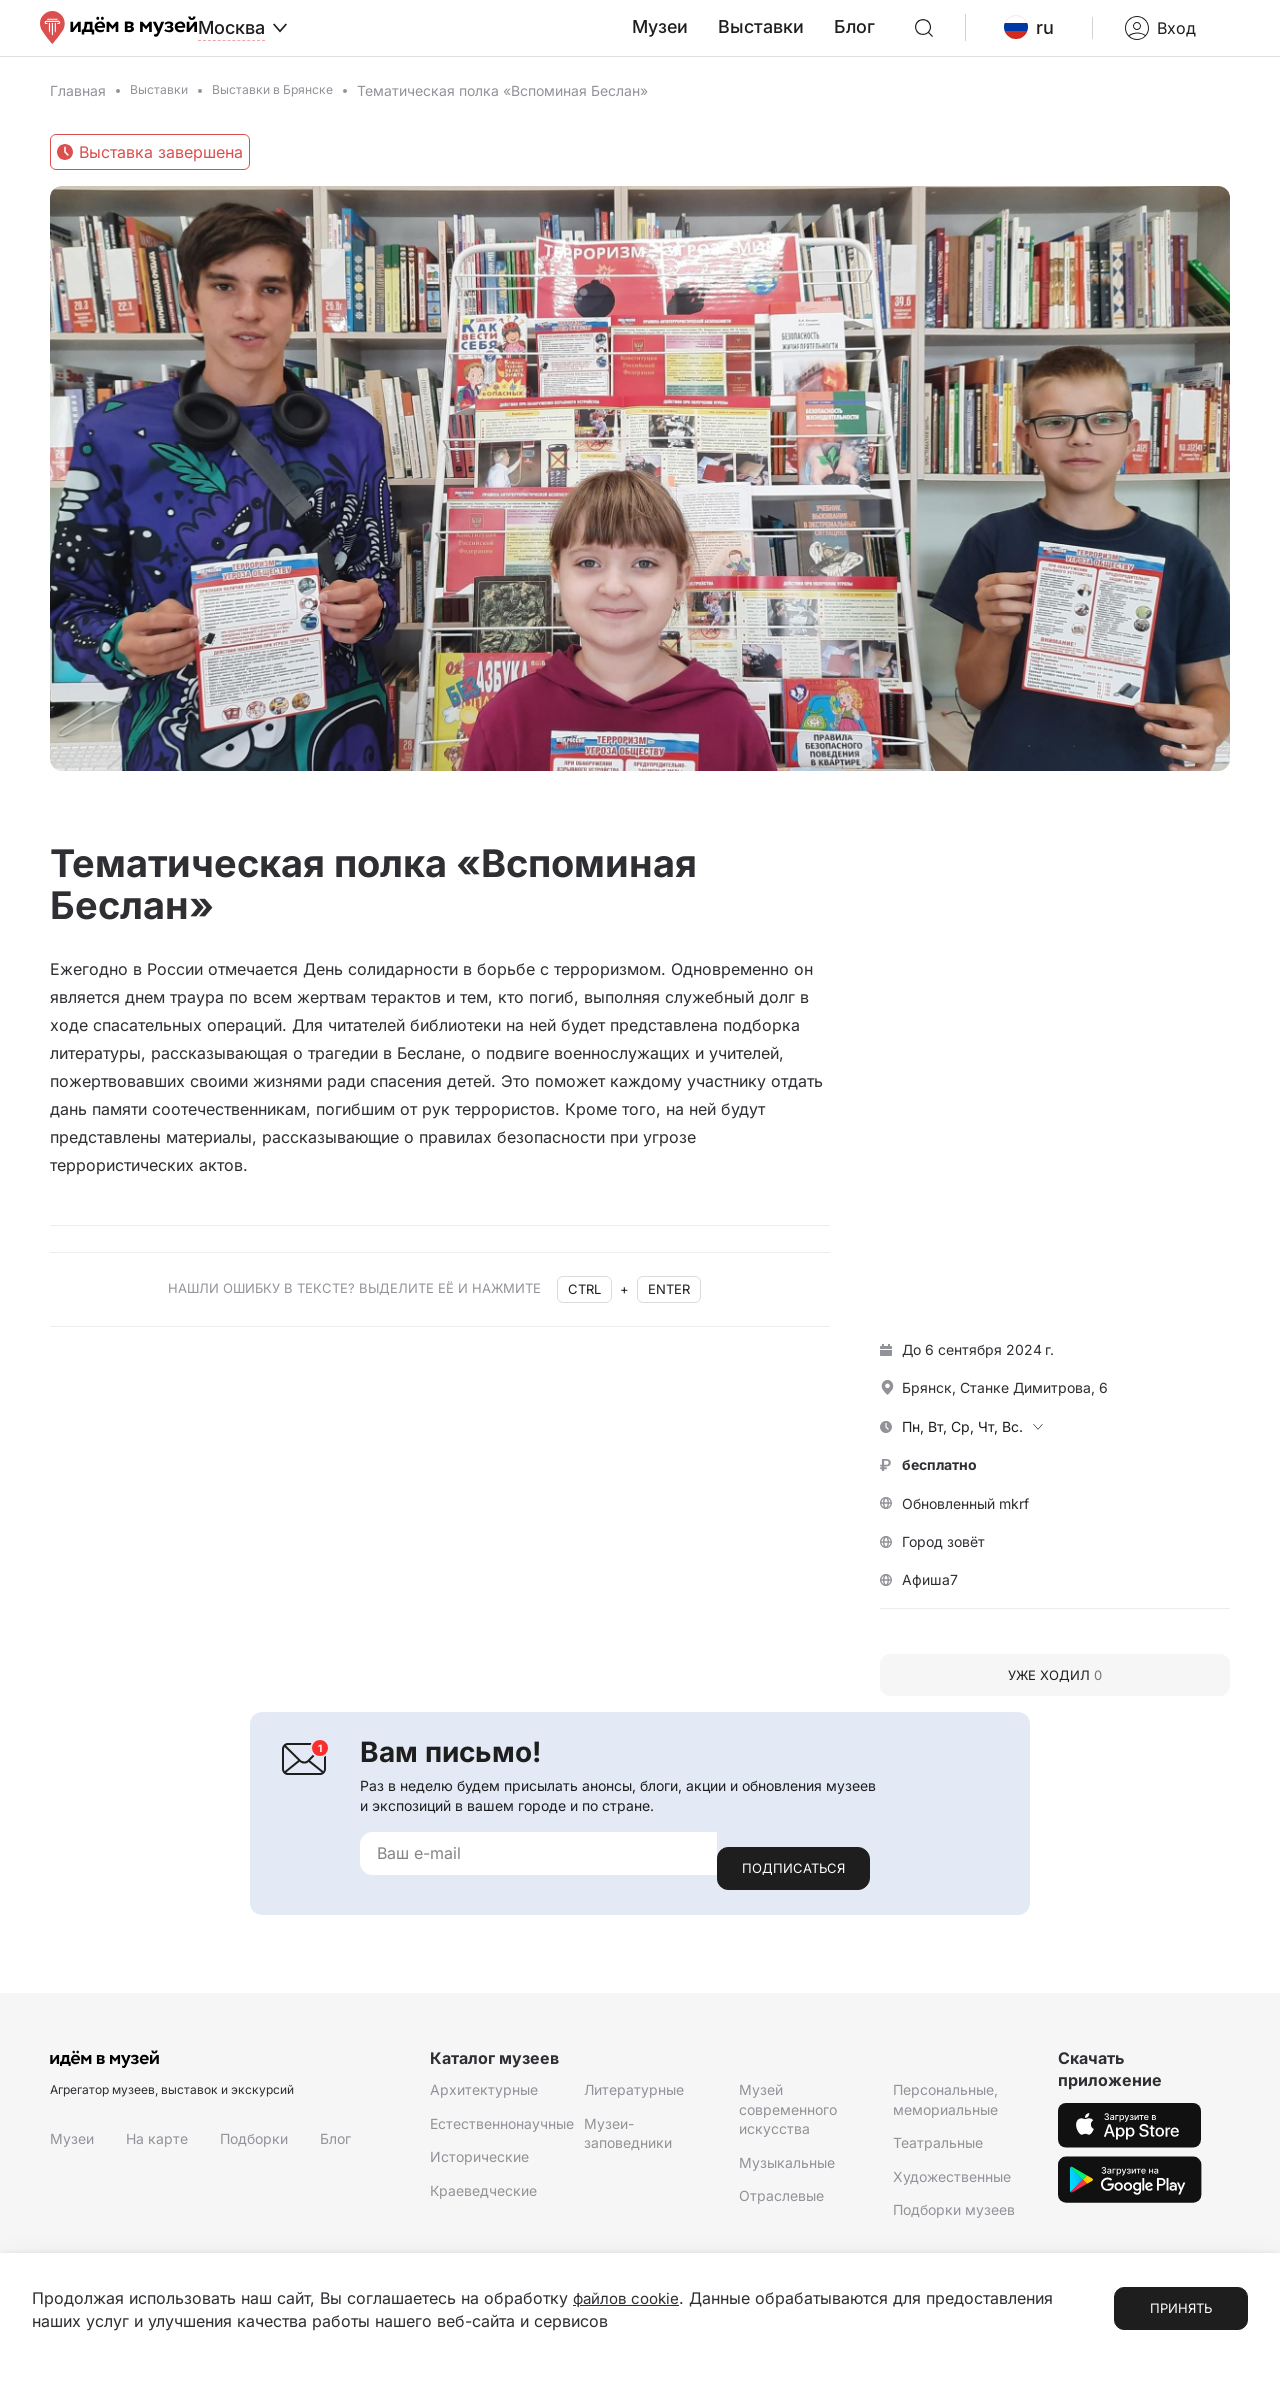  What do you see at coordinates (965, 1525) in the screenshot?
I see `Обновленный mkrf` at bounding box center [965, 1525].